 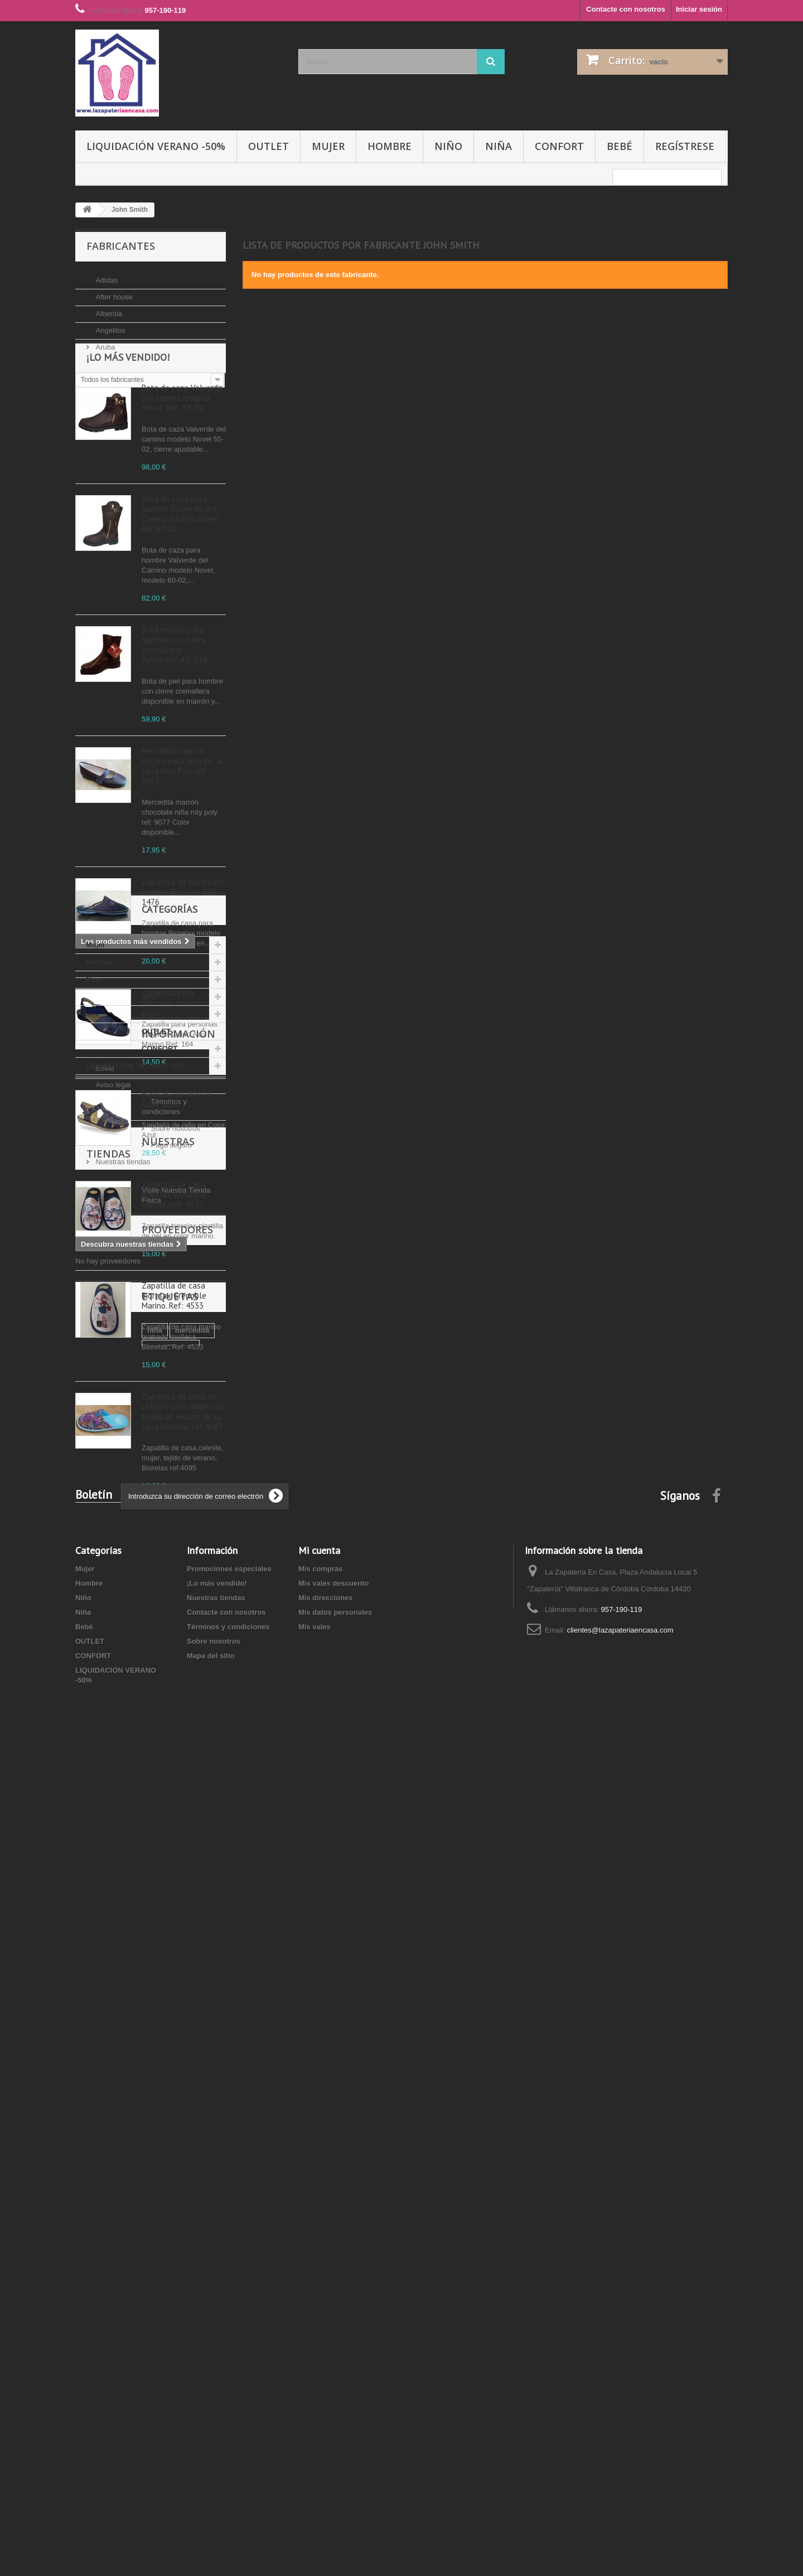 What do you see at coordinates (110, 2221) in the screenshot?
I see `zapatilla biorelax` at bounding box center [110, 2221].